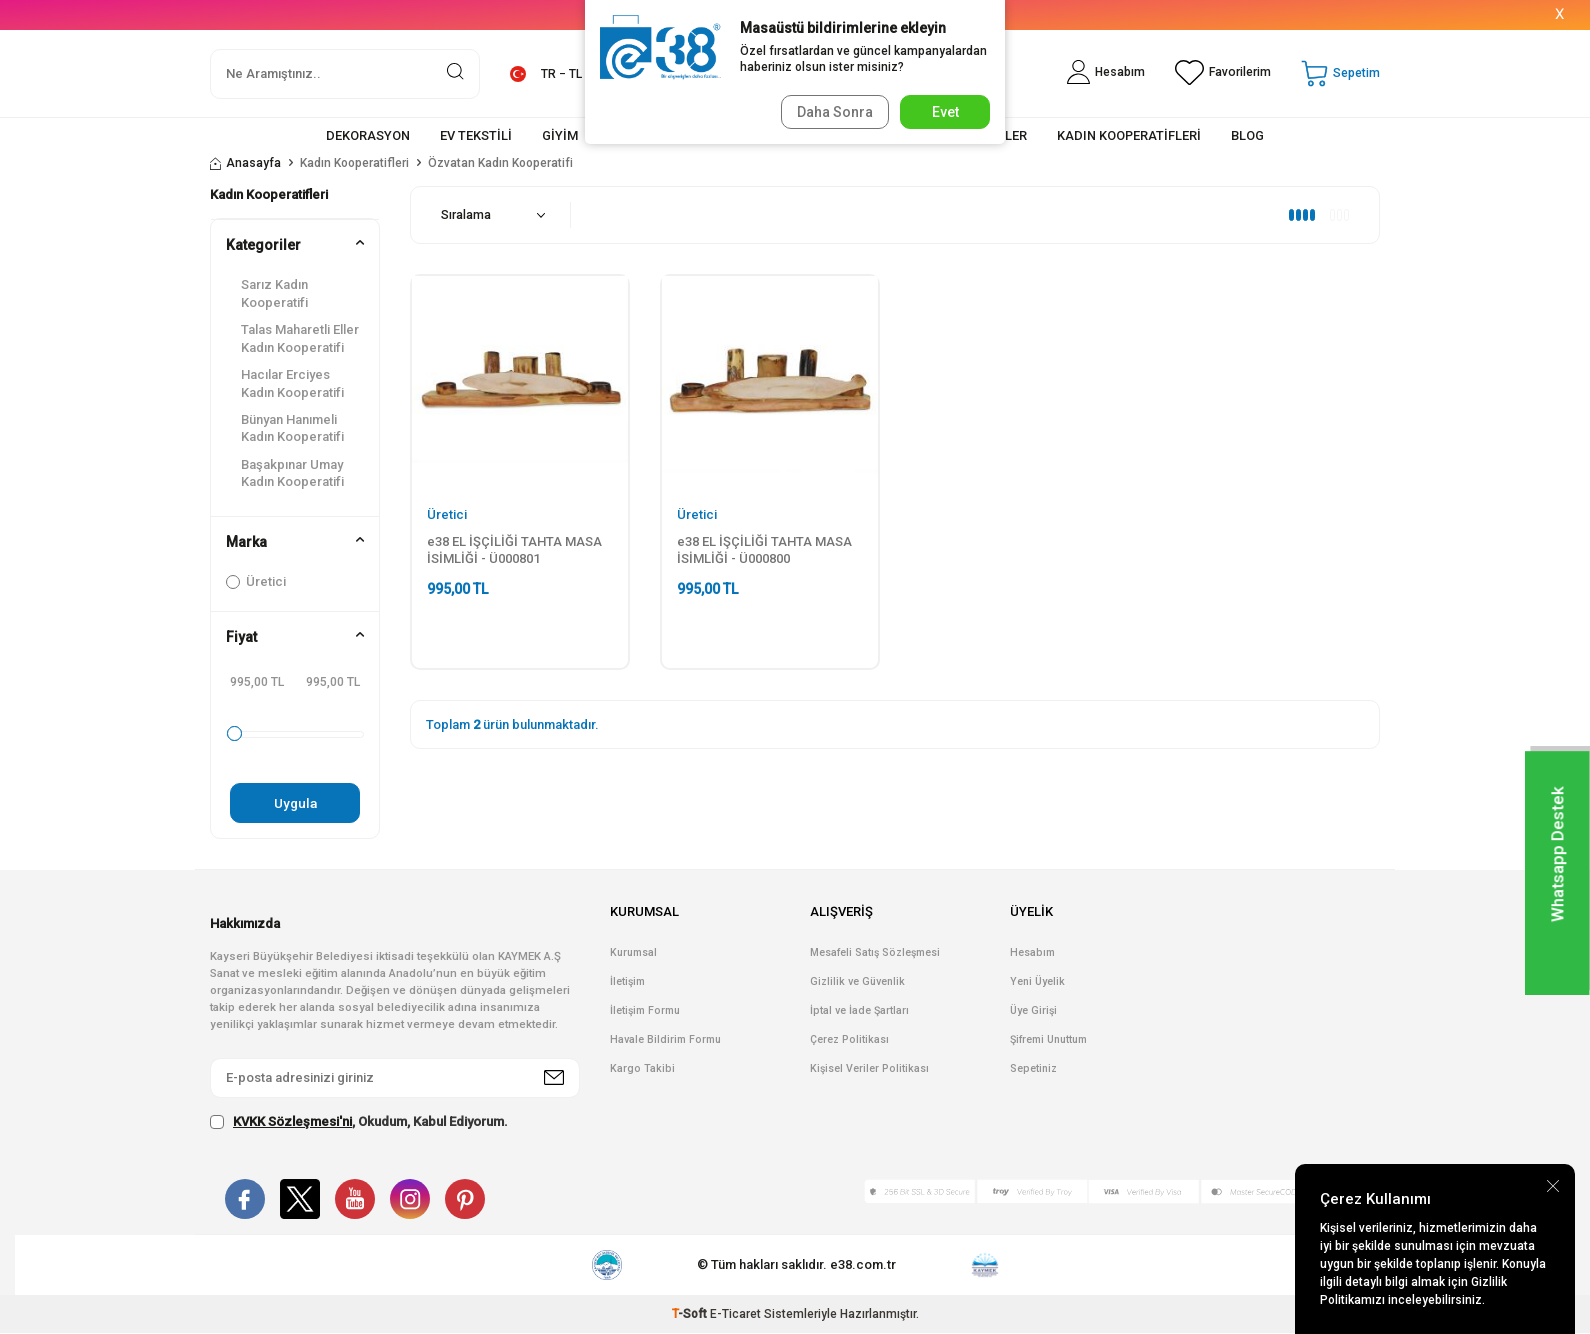  What do you see at coordinates (1037, 982) in the screenshot?
I see `Yeni Üyelik` at bounding box center [1037, 982].